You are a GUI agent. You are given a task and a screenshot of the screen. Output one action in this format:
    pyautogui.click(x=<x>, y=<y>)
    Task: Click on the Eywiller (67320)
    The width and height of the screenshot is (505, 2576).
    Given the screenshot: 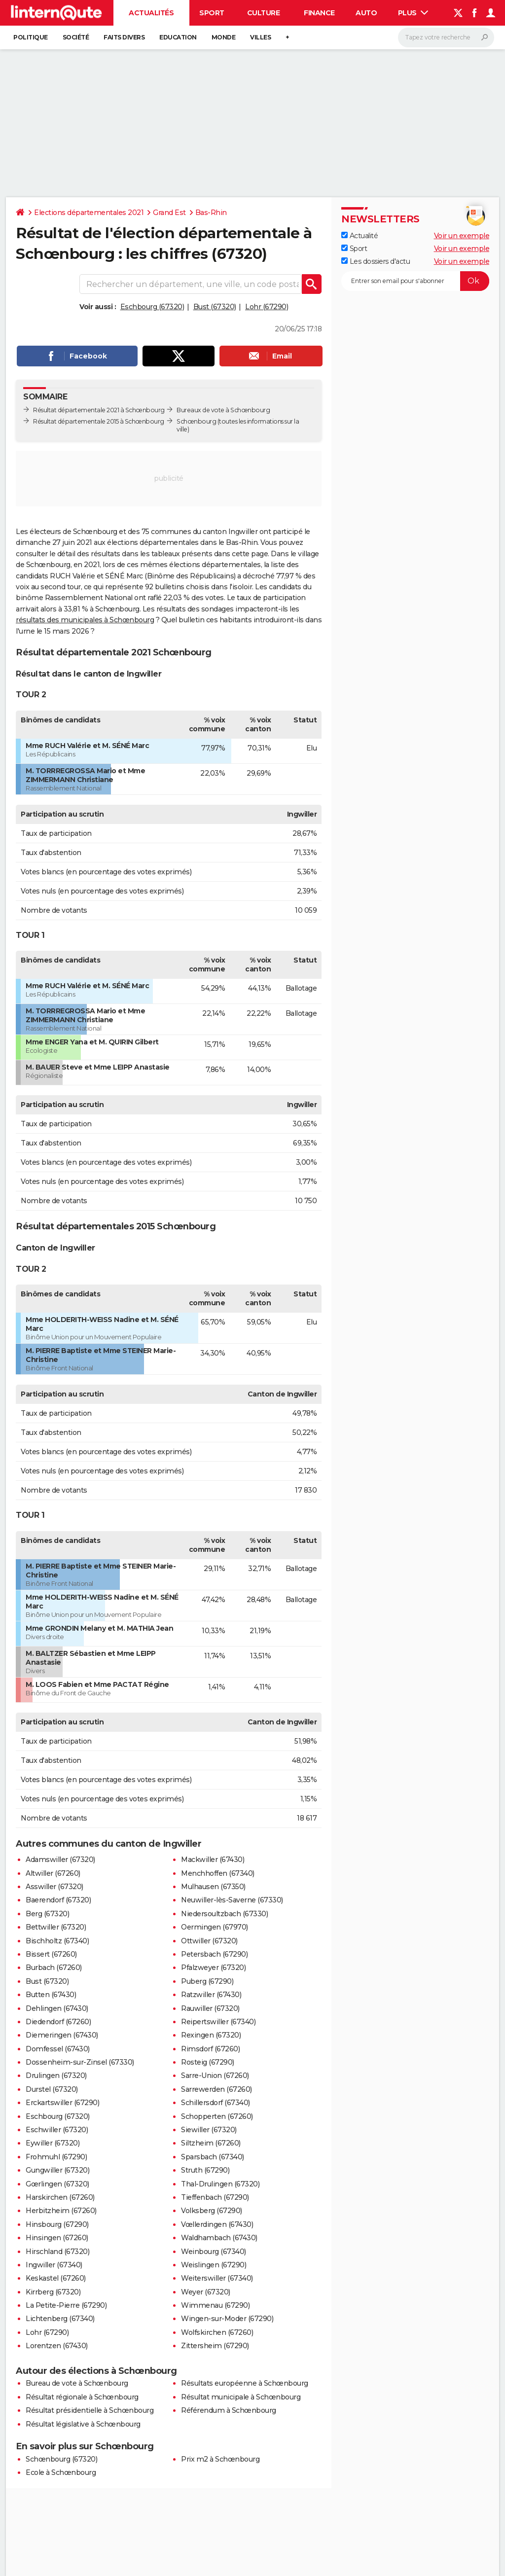 What is the action you would take?
    pyautogui.click(x=52, y=2143)
    